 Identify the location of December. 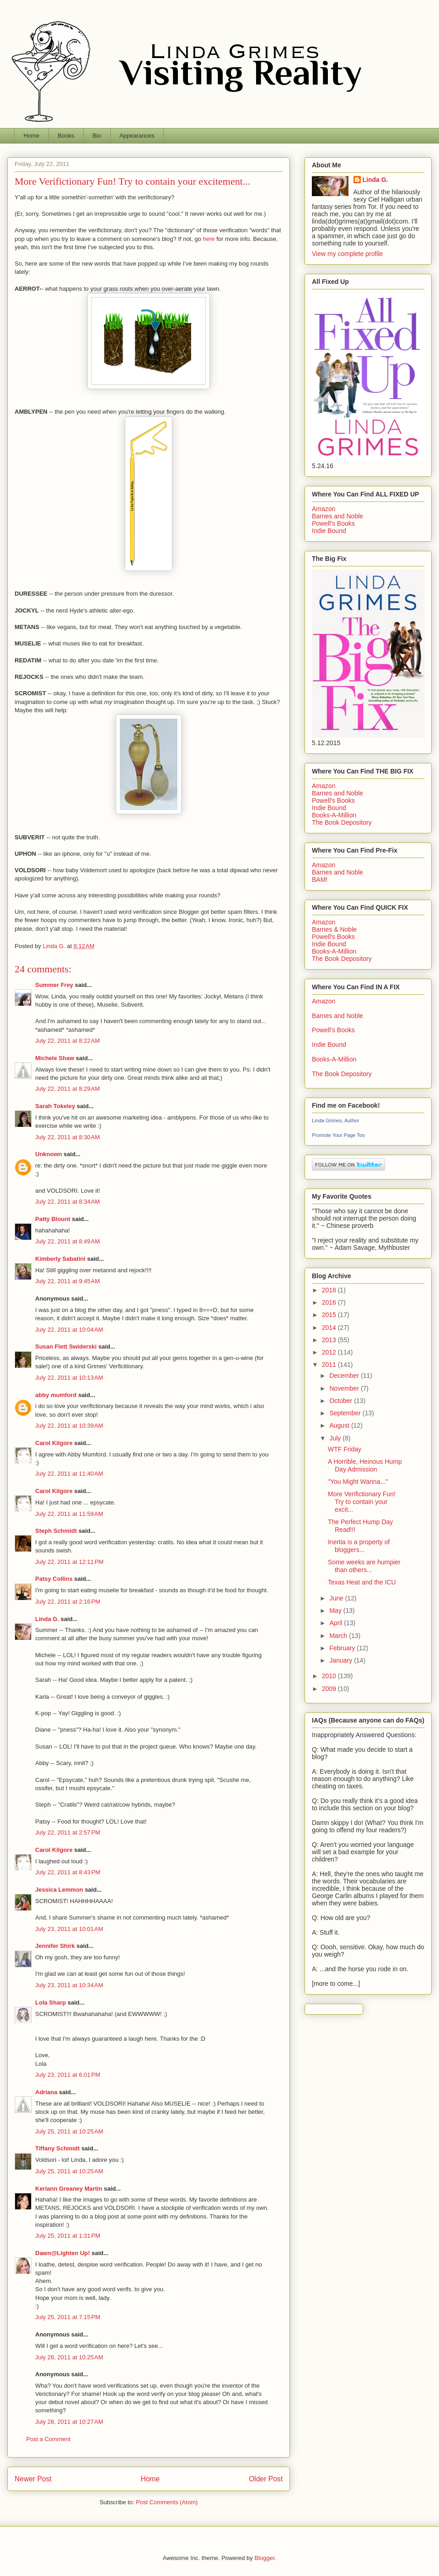
(344, 1375).